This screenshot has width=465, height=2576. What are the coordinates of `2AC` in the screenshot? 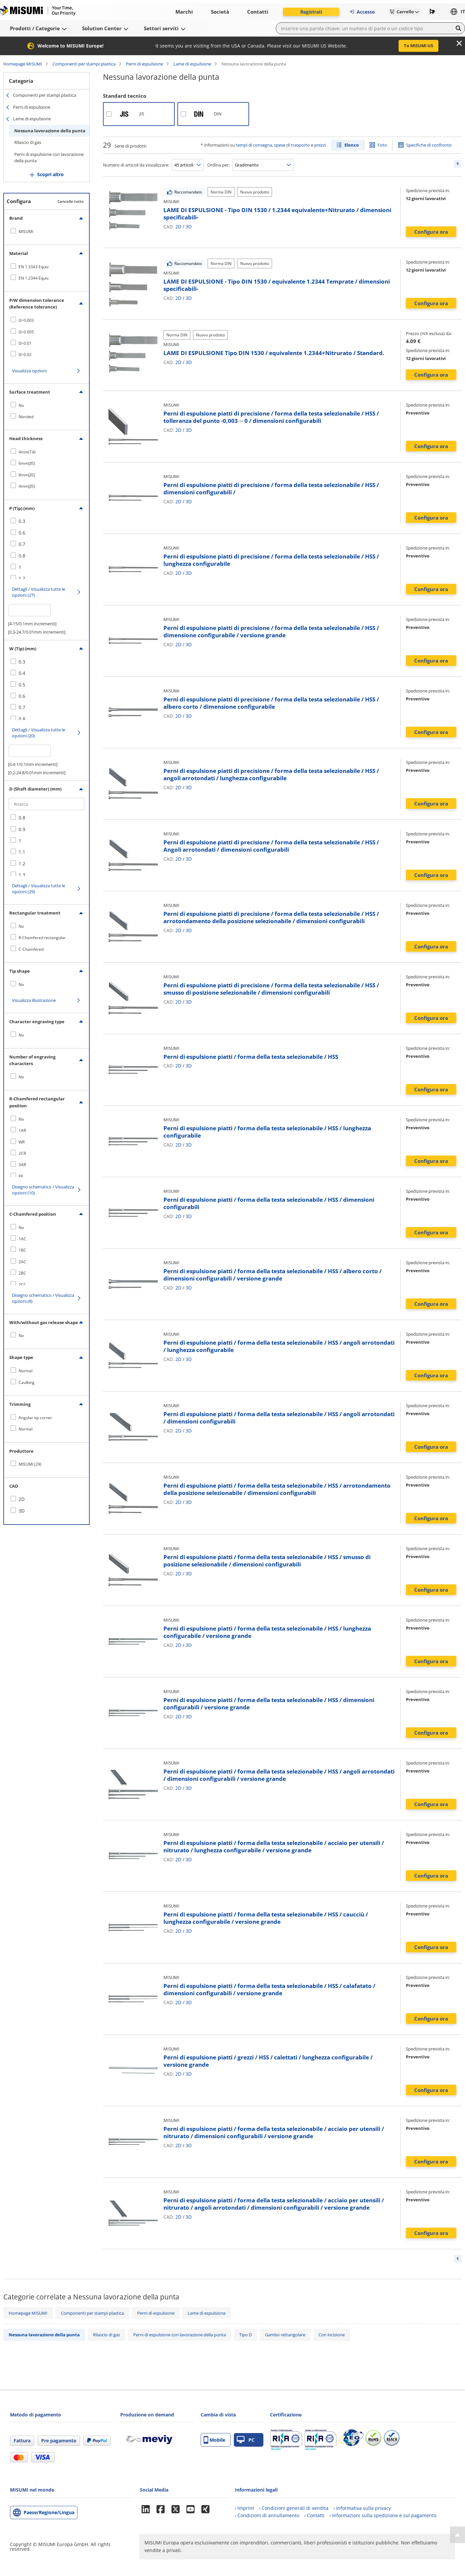 It's located at (22, 1262).